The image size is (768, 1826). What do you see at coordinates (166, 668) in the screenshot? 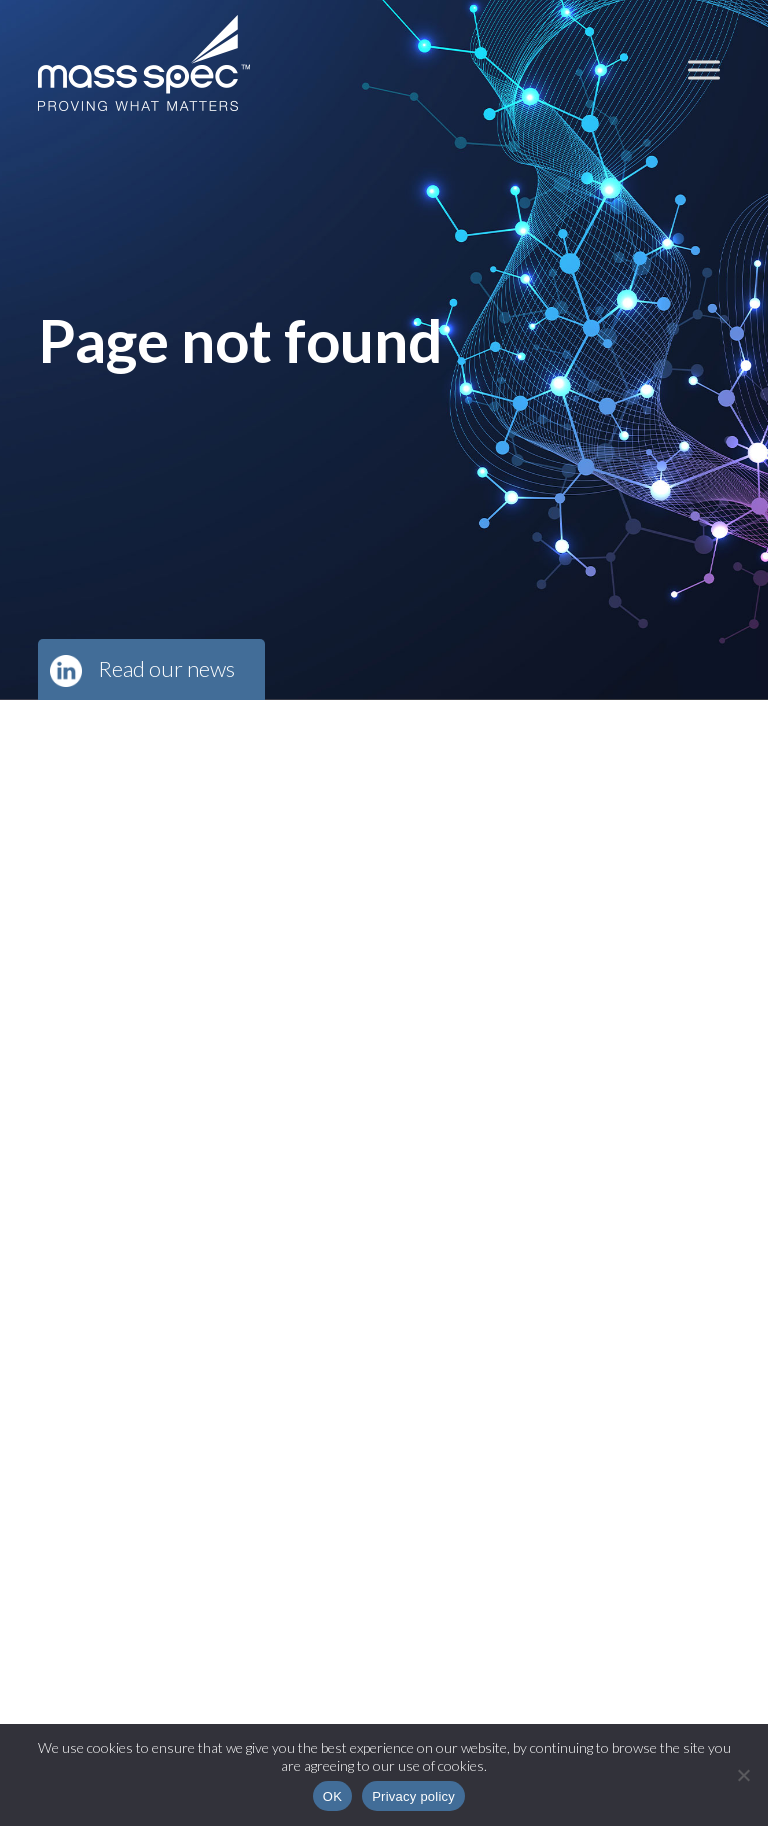
I see `Read our news` at bounding box center [166, 668].